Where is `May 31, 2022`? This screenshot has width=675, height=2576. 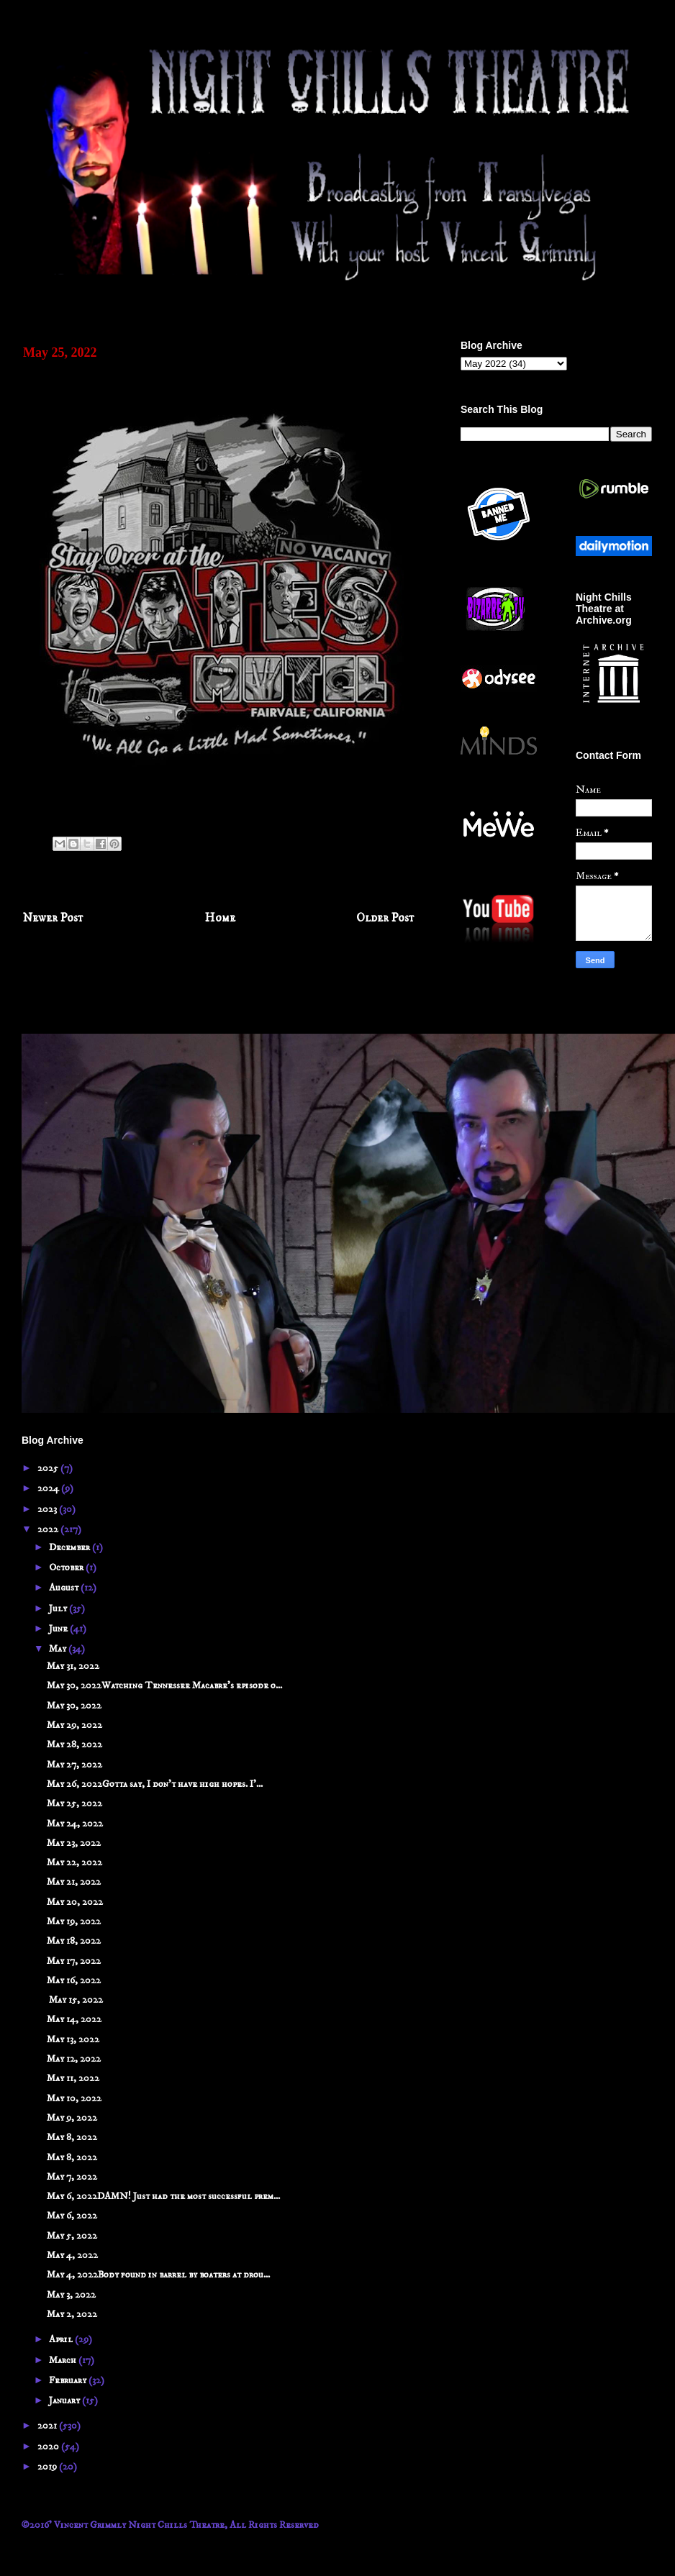
May 31, 2022 is located at coordinates (73, 1666).